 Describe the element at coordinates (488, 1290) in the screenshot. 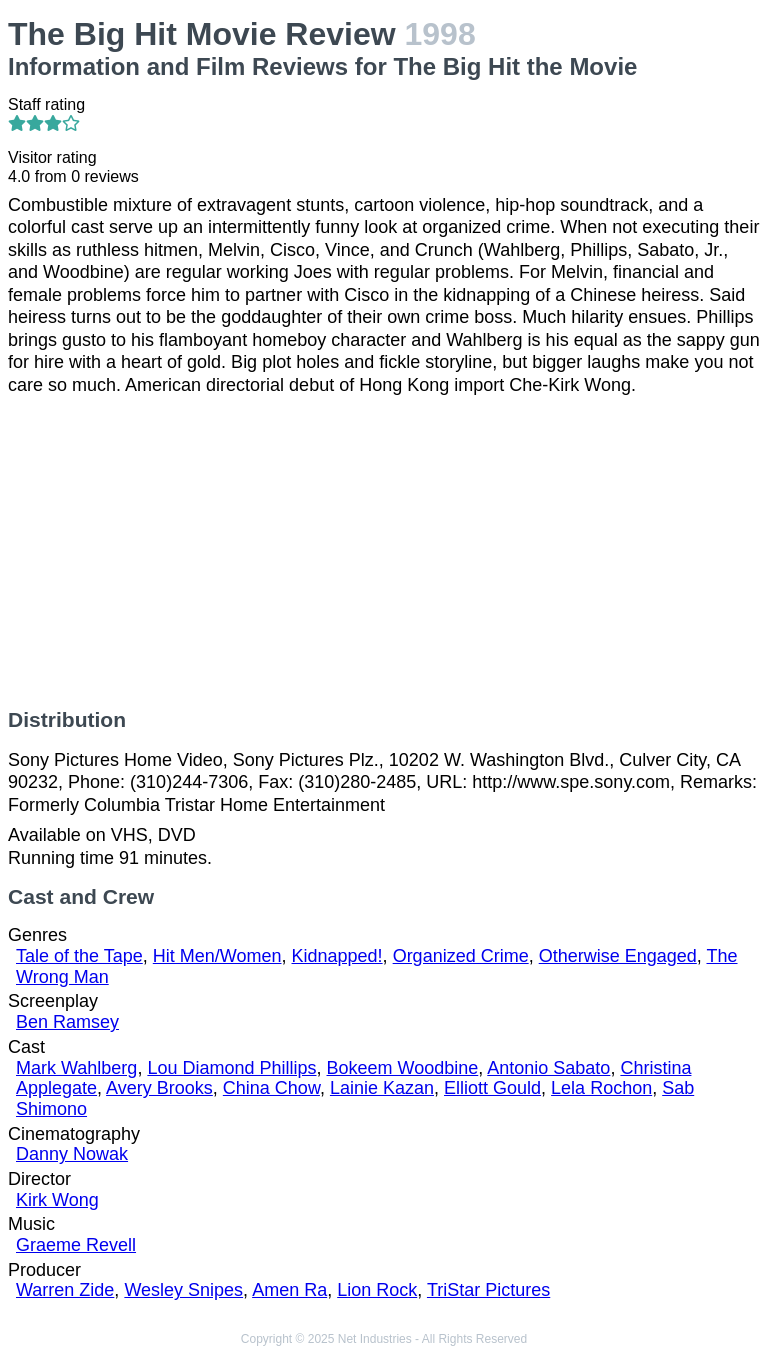

I see `TriStar Pictures` at that location.